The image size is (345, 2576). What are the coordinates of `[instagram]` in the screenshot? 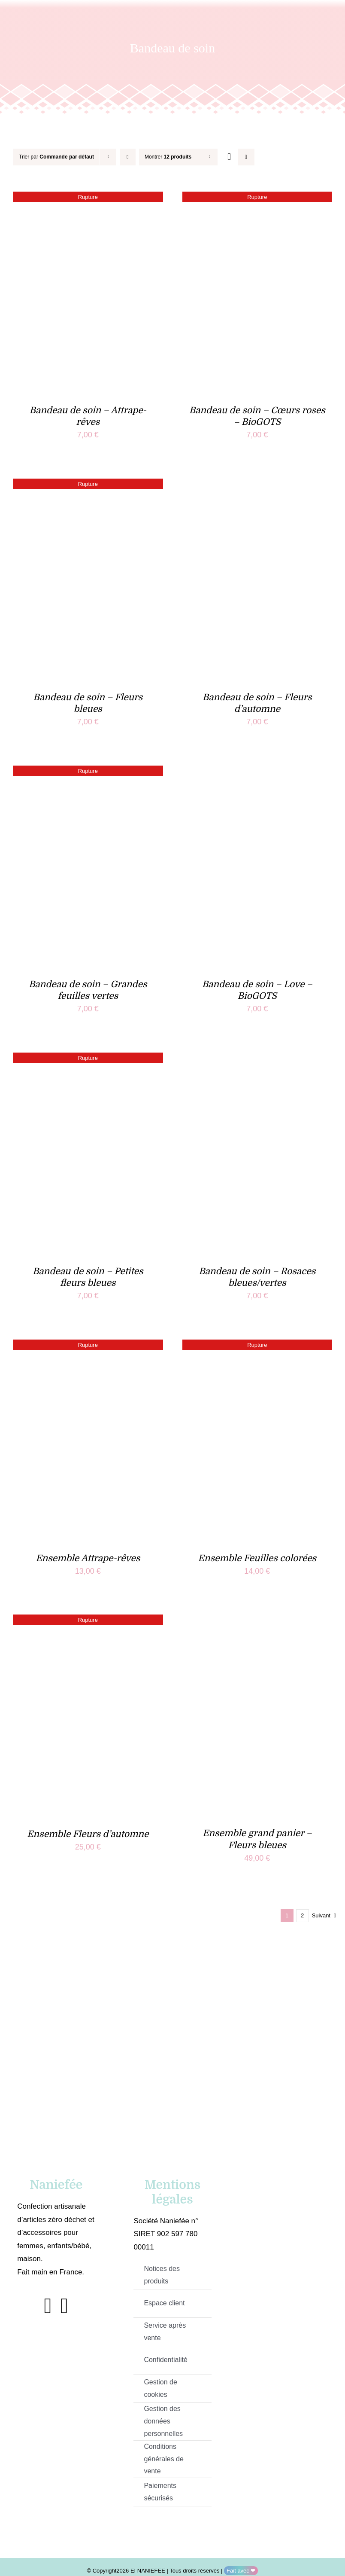 It's located at (64, 2306).